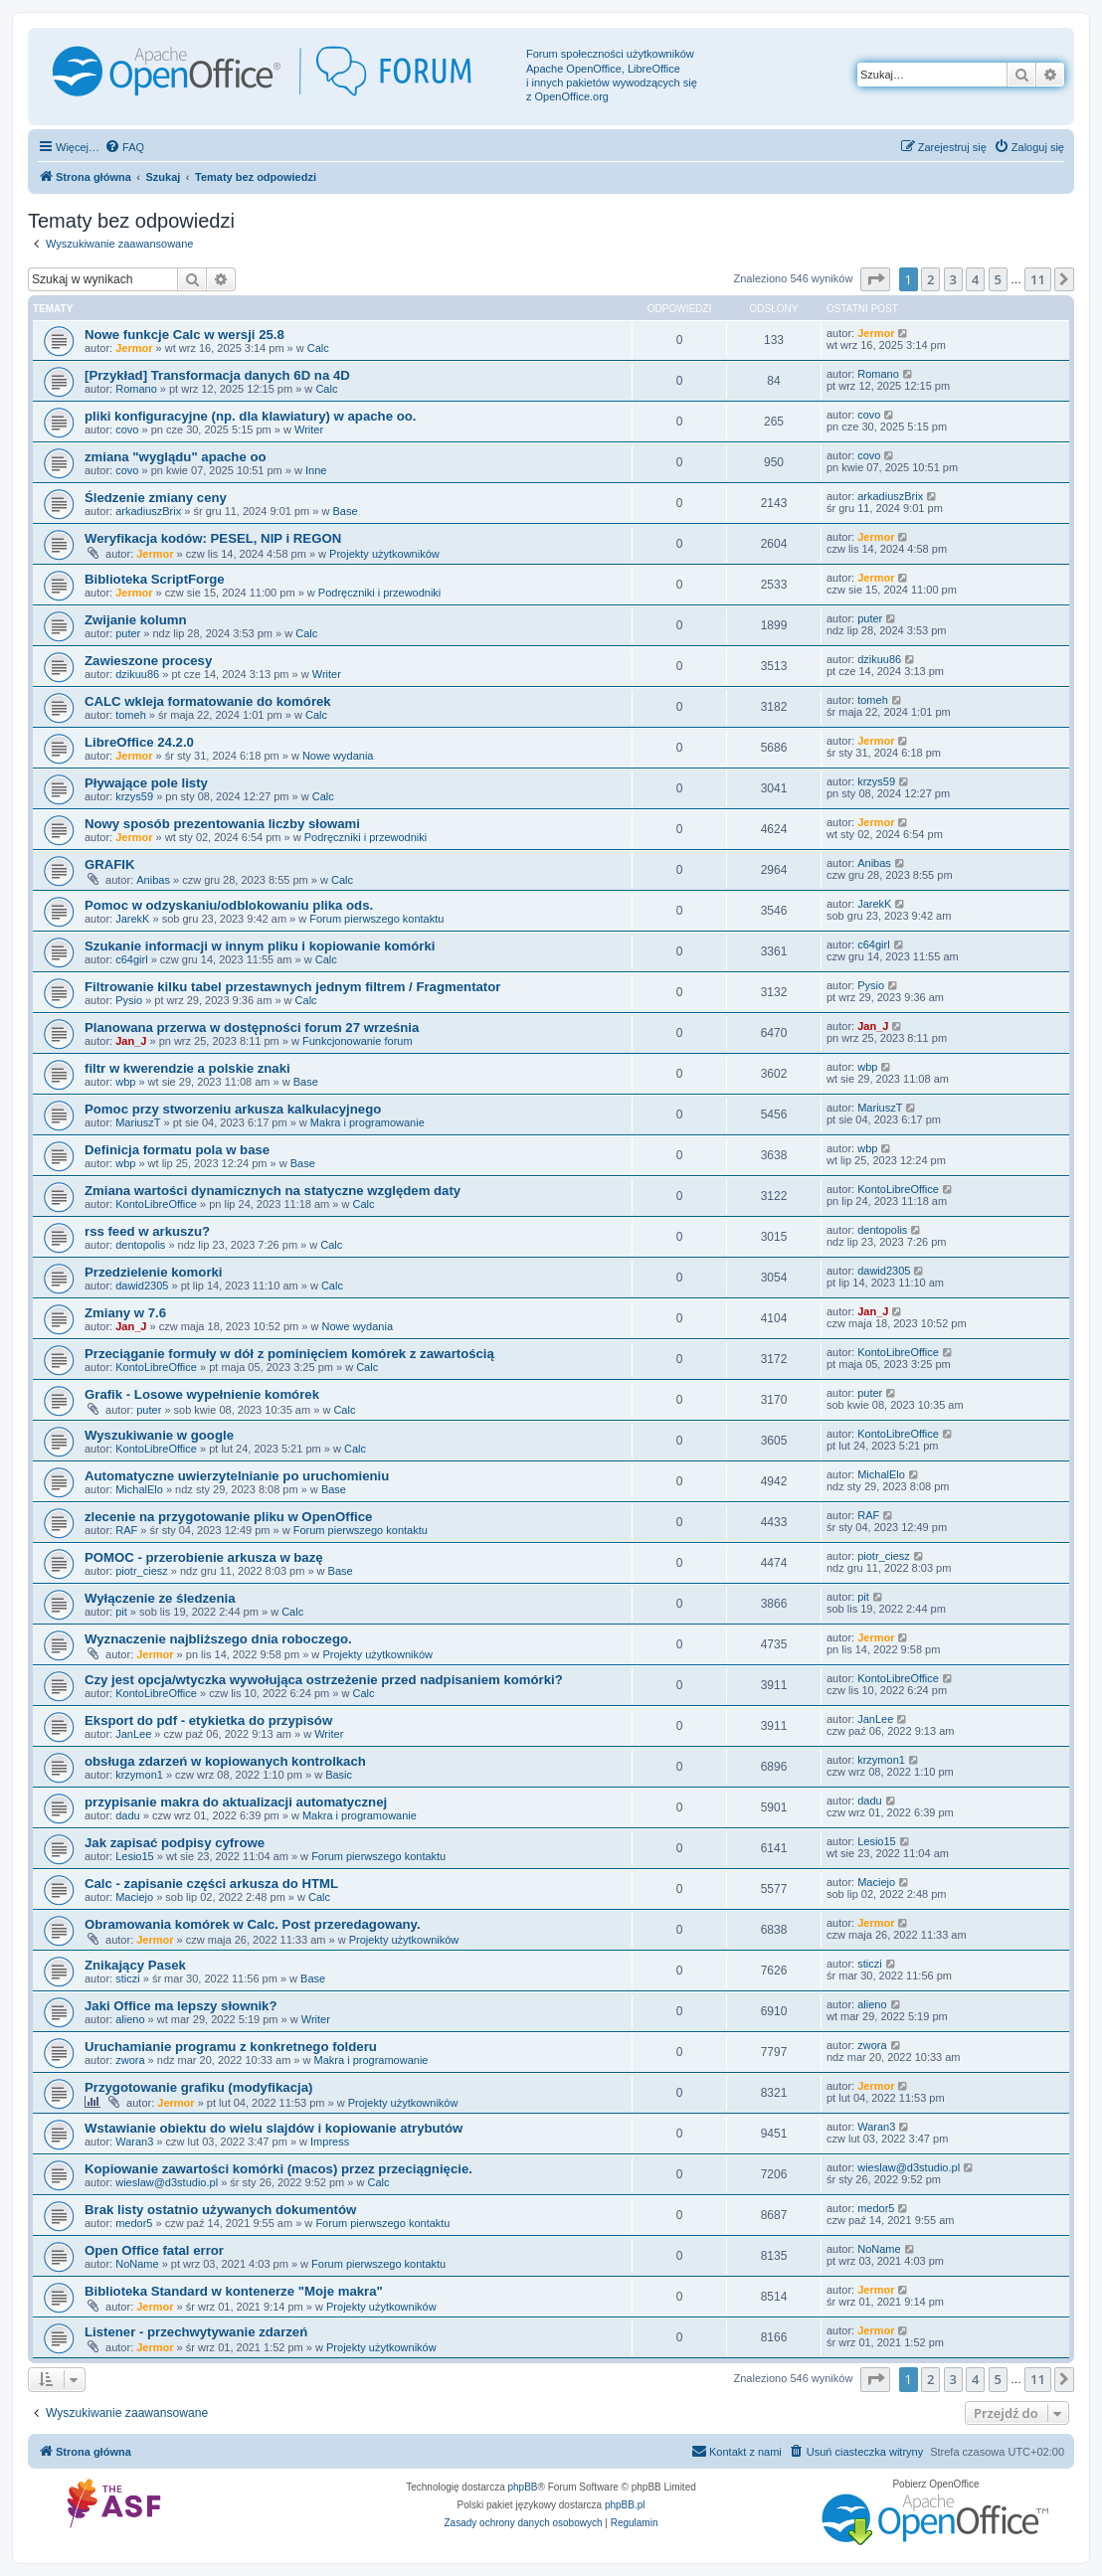 The width and height of the screenshot is (1102, 2576). I want to click on Planowana przerwa w dostępności forum 27 września, so click(252, 1027).